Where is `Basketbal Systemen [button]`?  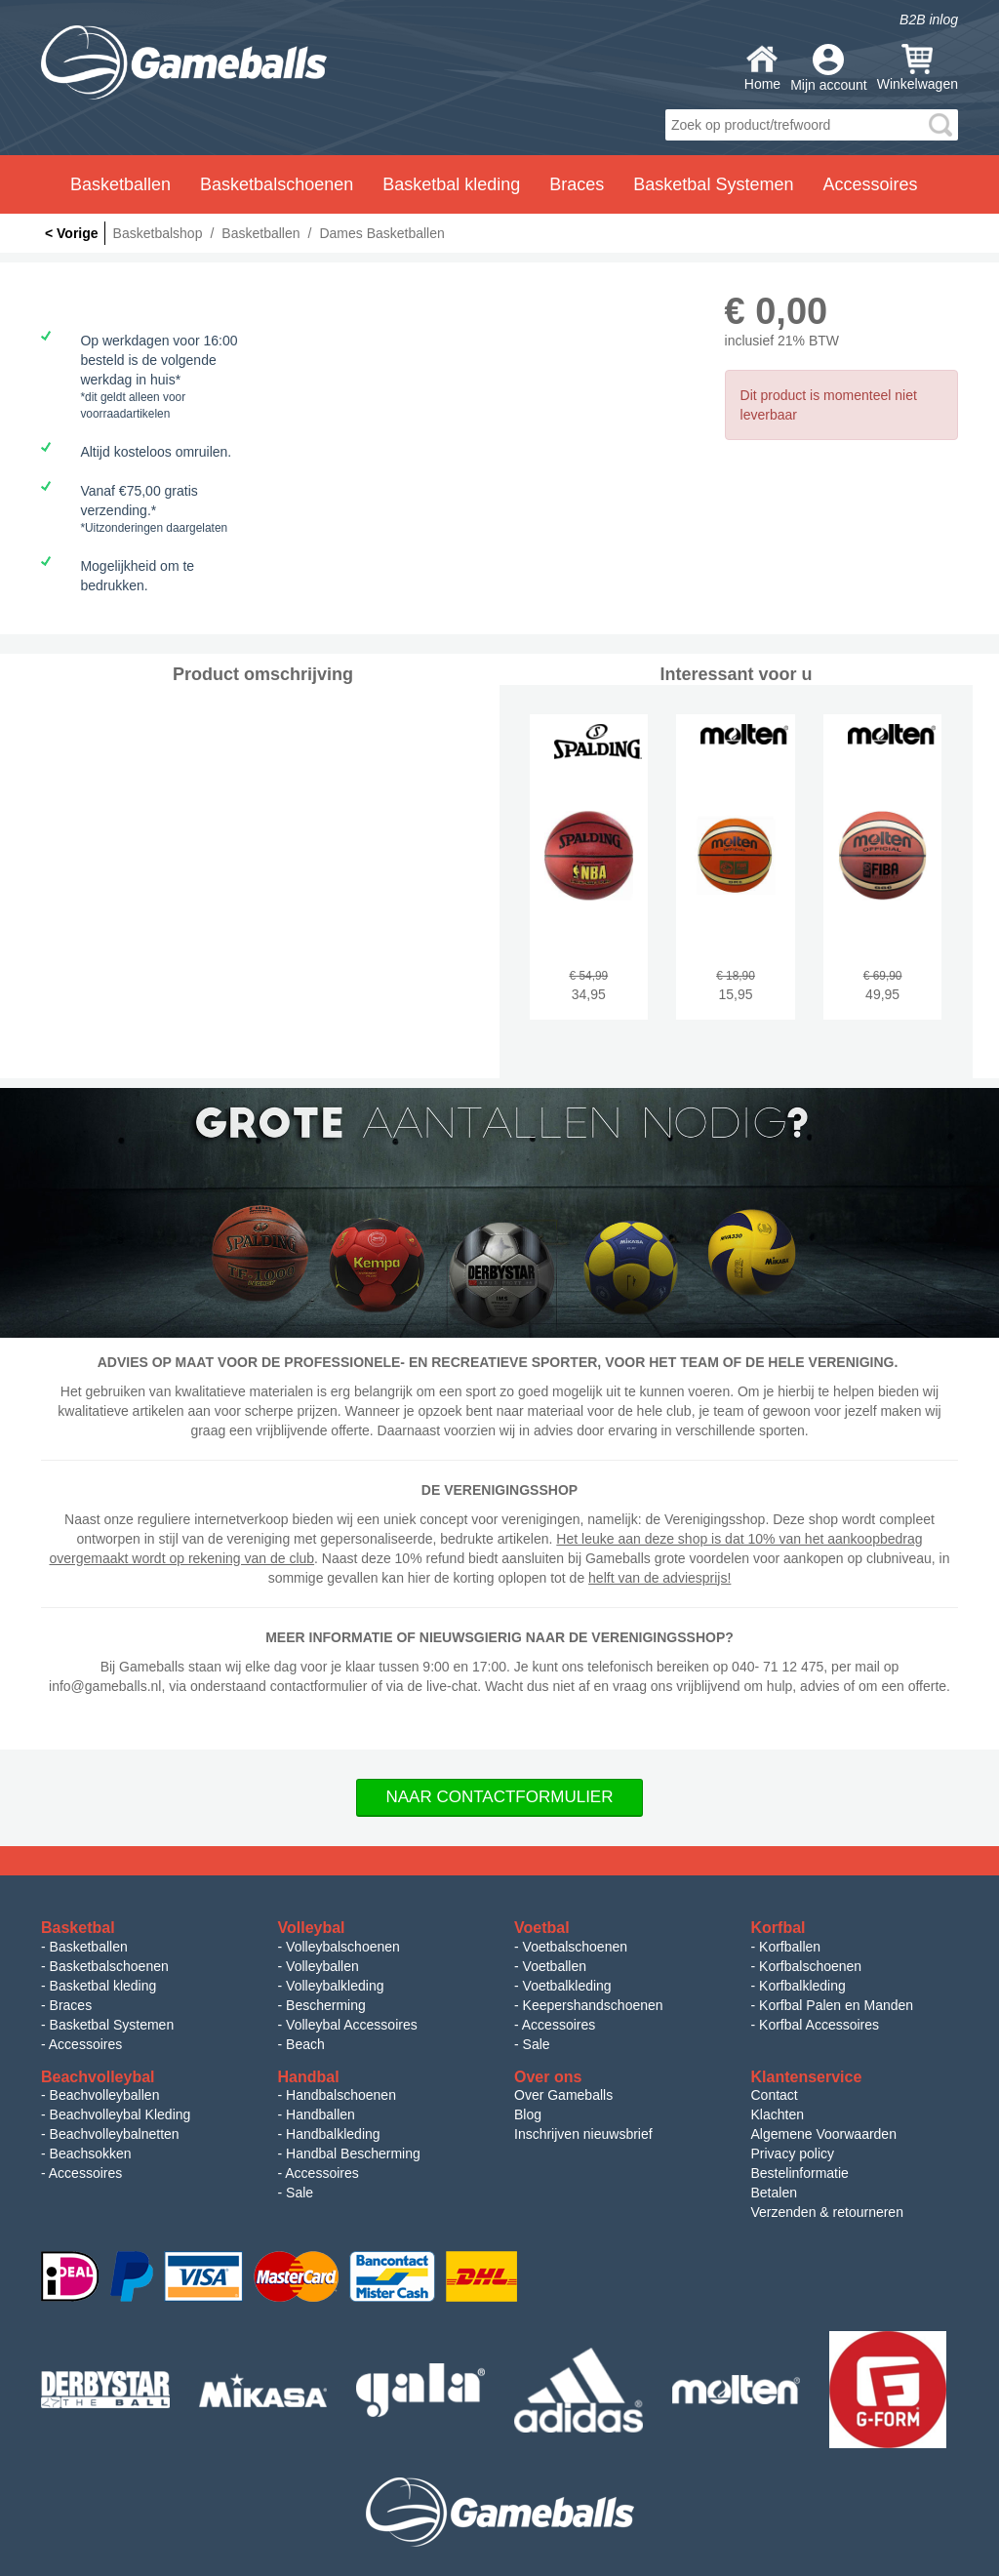 Basketbal Systemen [button] is located at coordinates (713, 184).